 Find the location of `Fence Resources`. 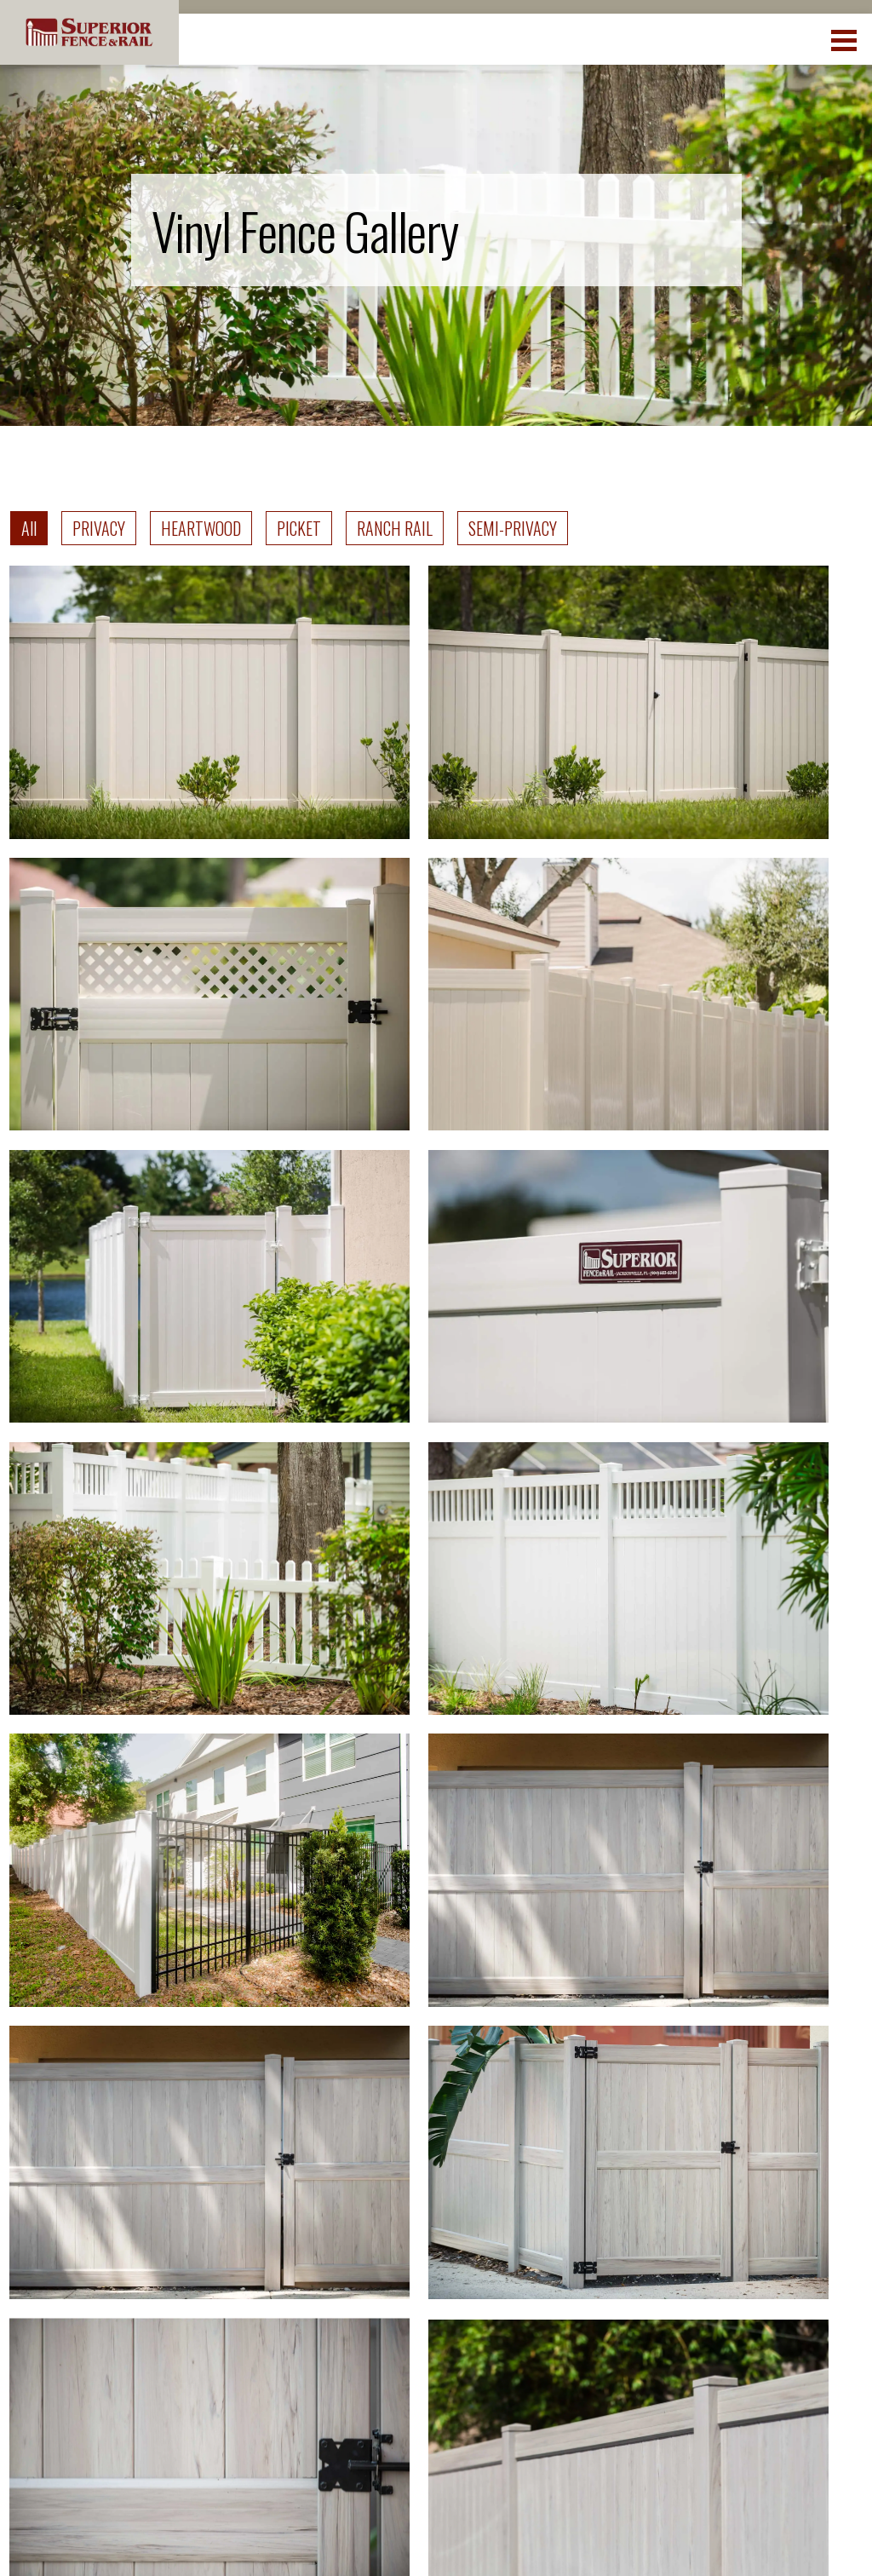

Fence Resources is located at coordinates (521, 2243).